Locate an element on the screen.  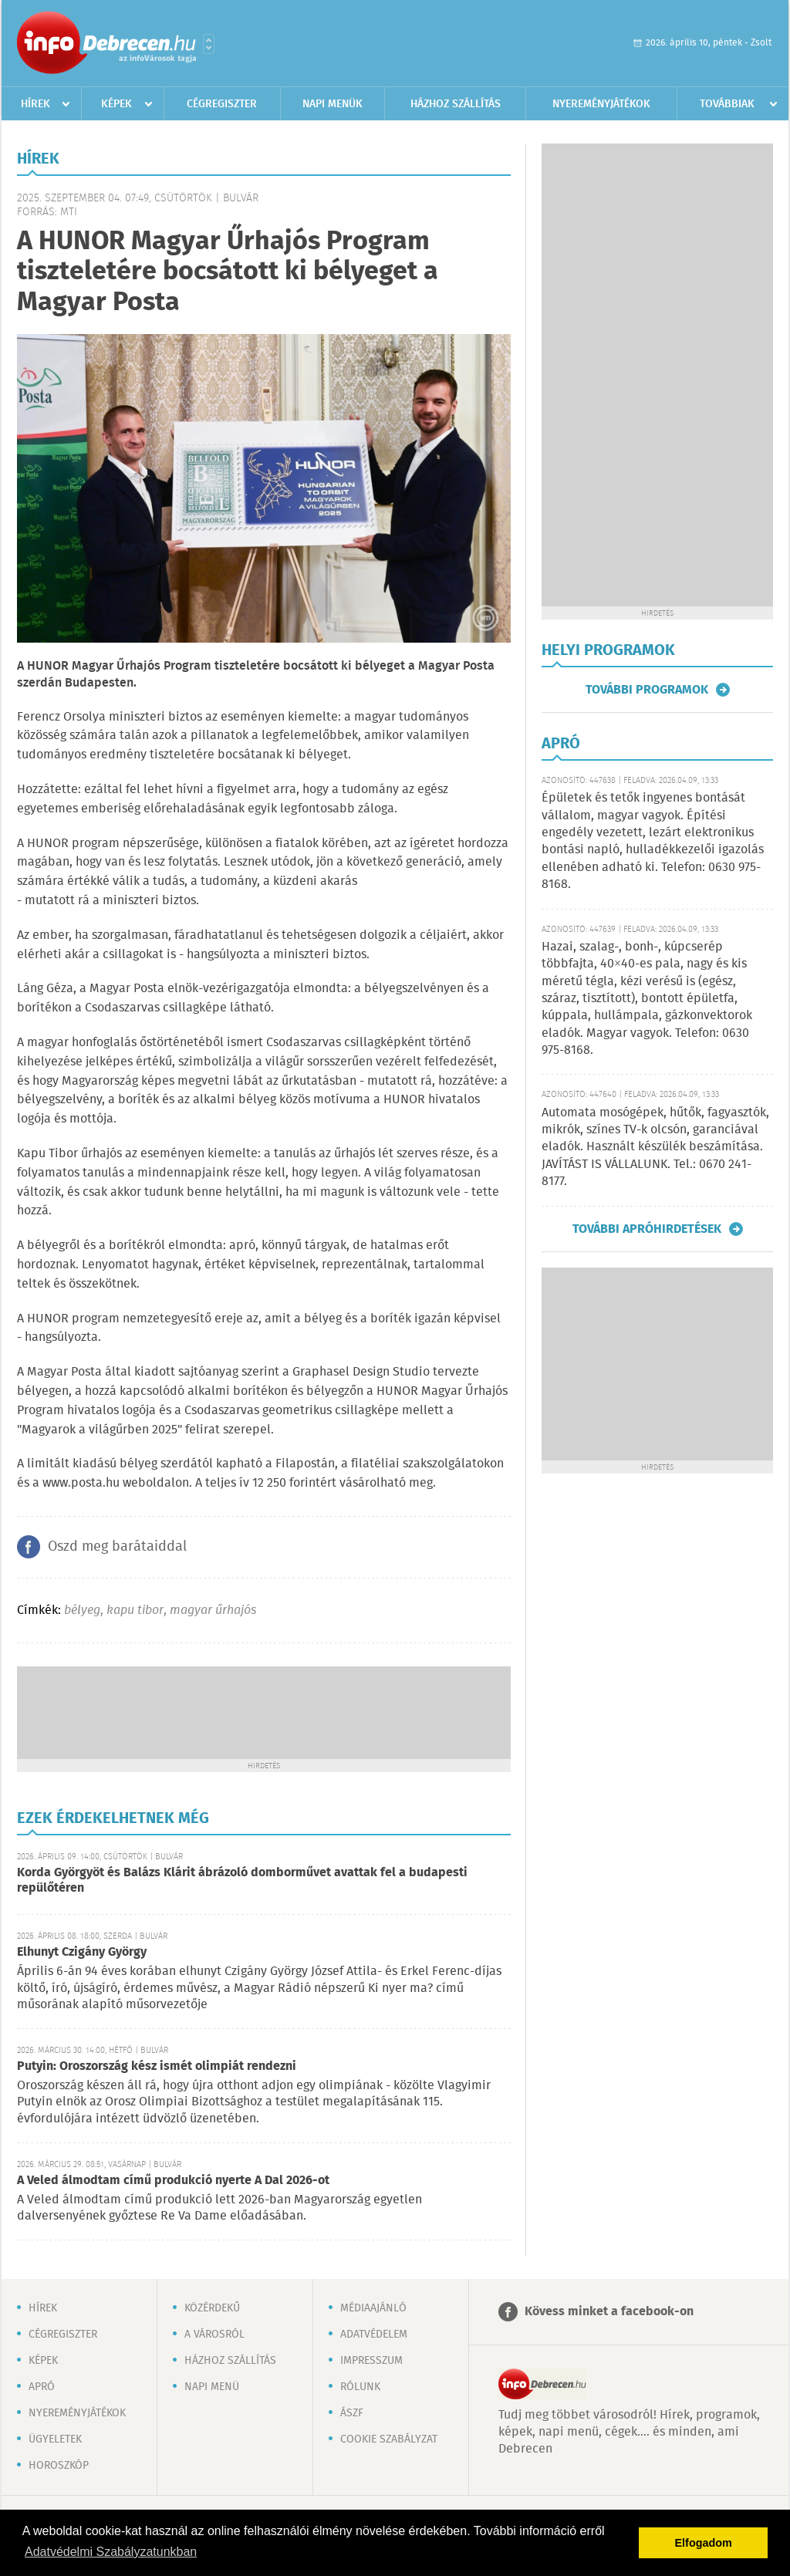
Korda Györgyöt és Balázs Klárit ábrázoló domborművet avattak fel a budapesti repülőtéren is located at coordinates (242, 1880).